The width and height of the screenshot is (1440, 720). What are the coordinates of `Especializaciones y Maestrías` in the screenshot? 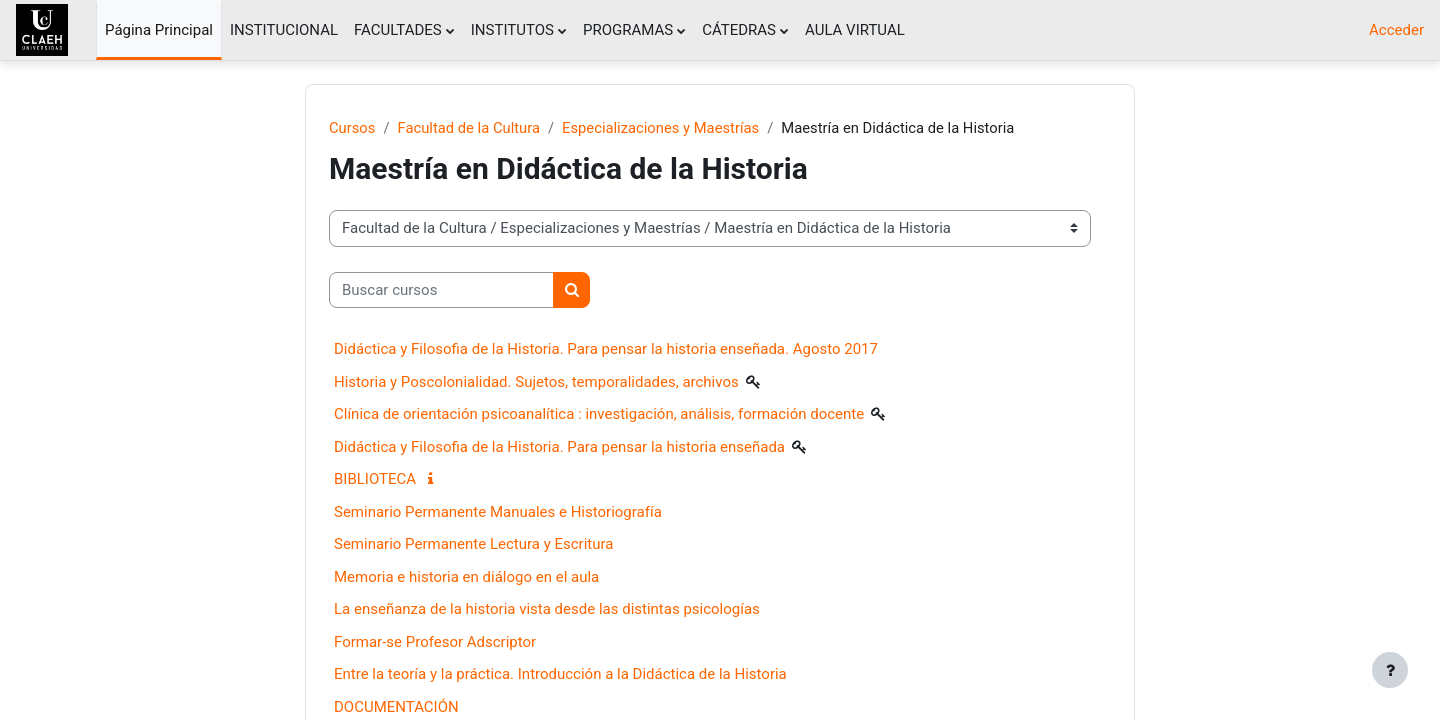 It's located at (665, 128).